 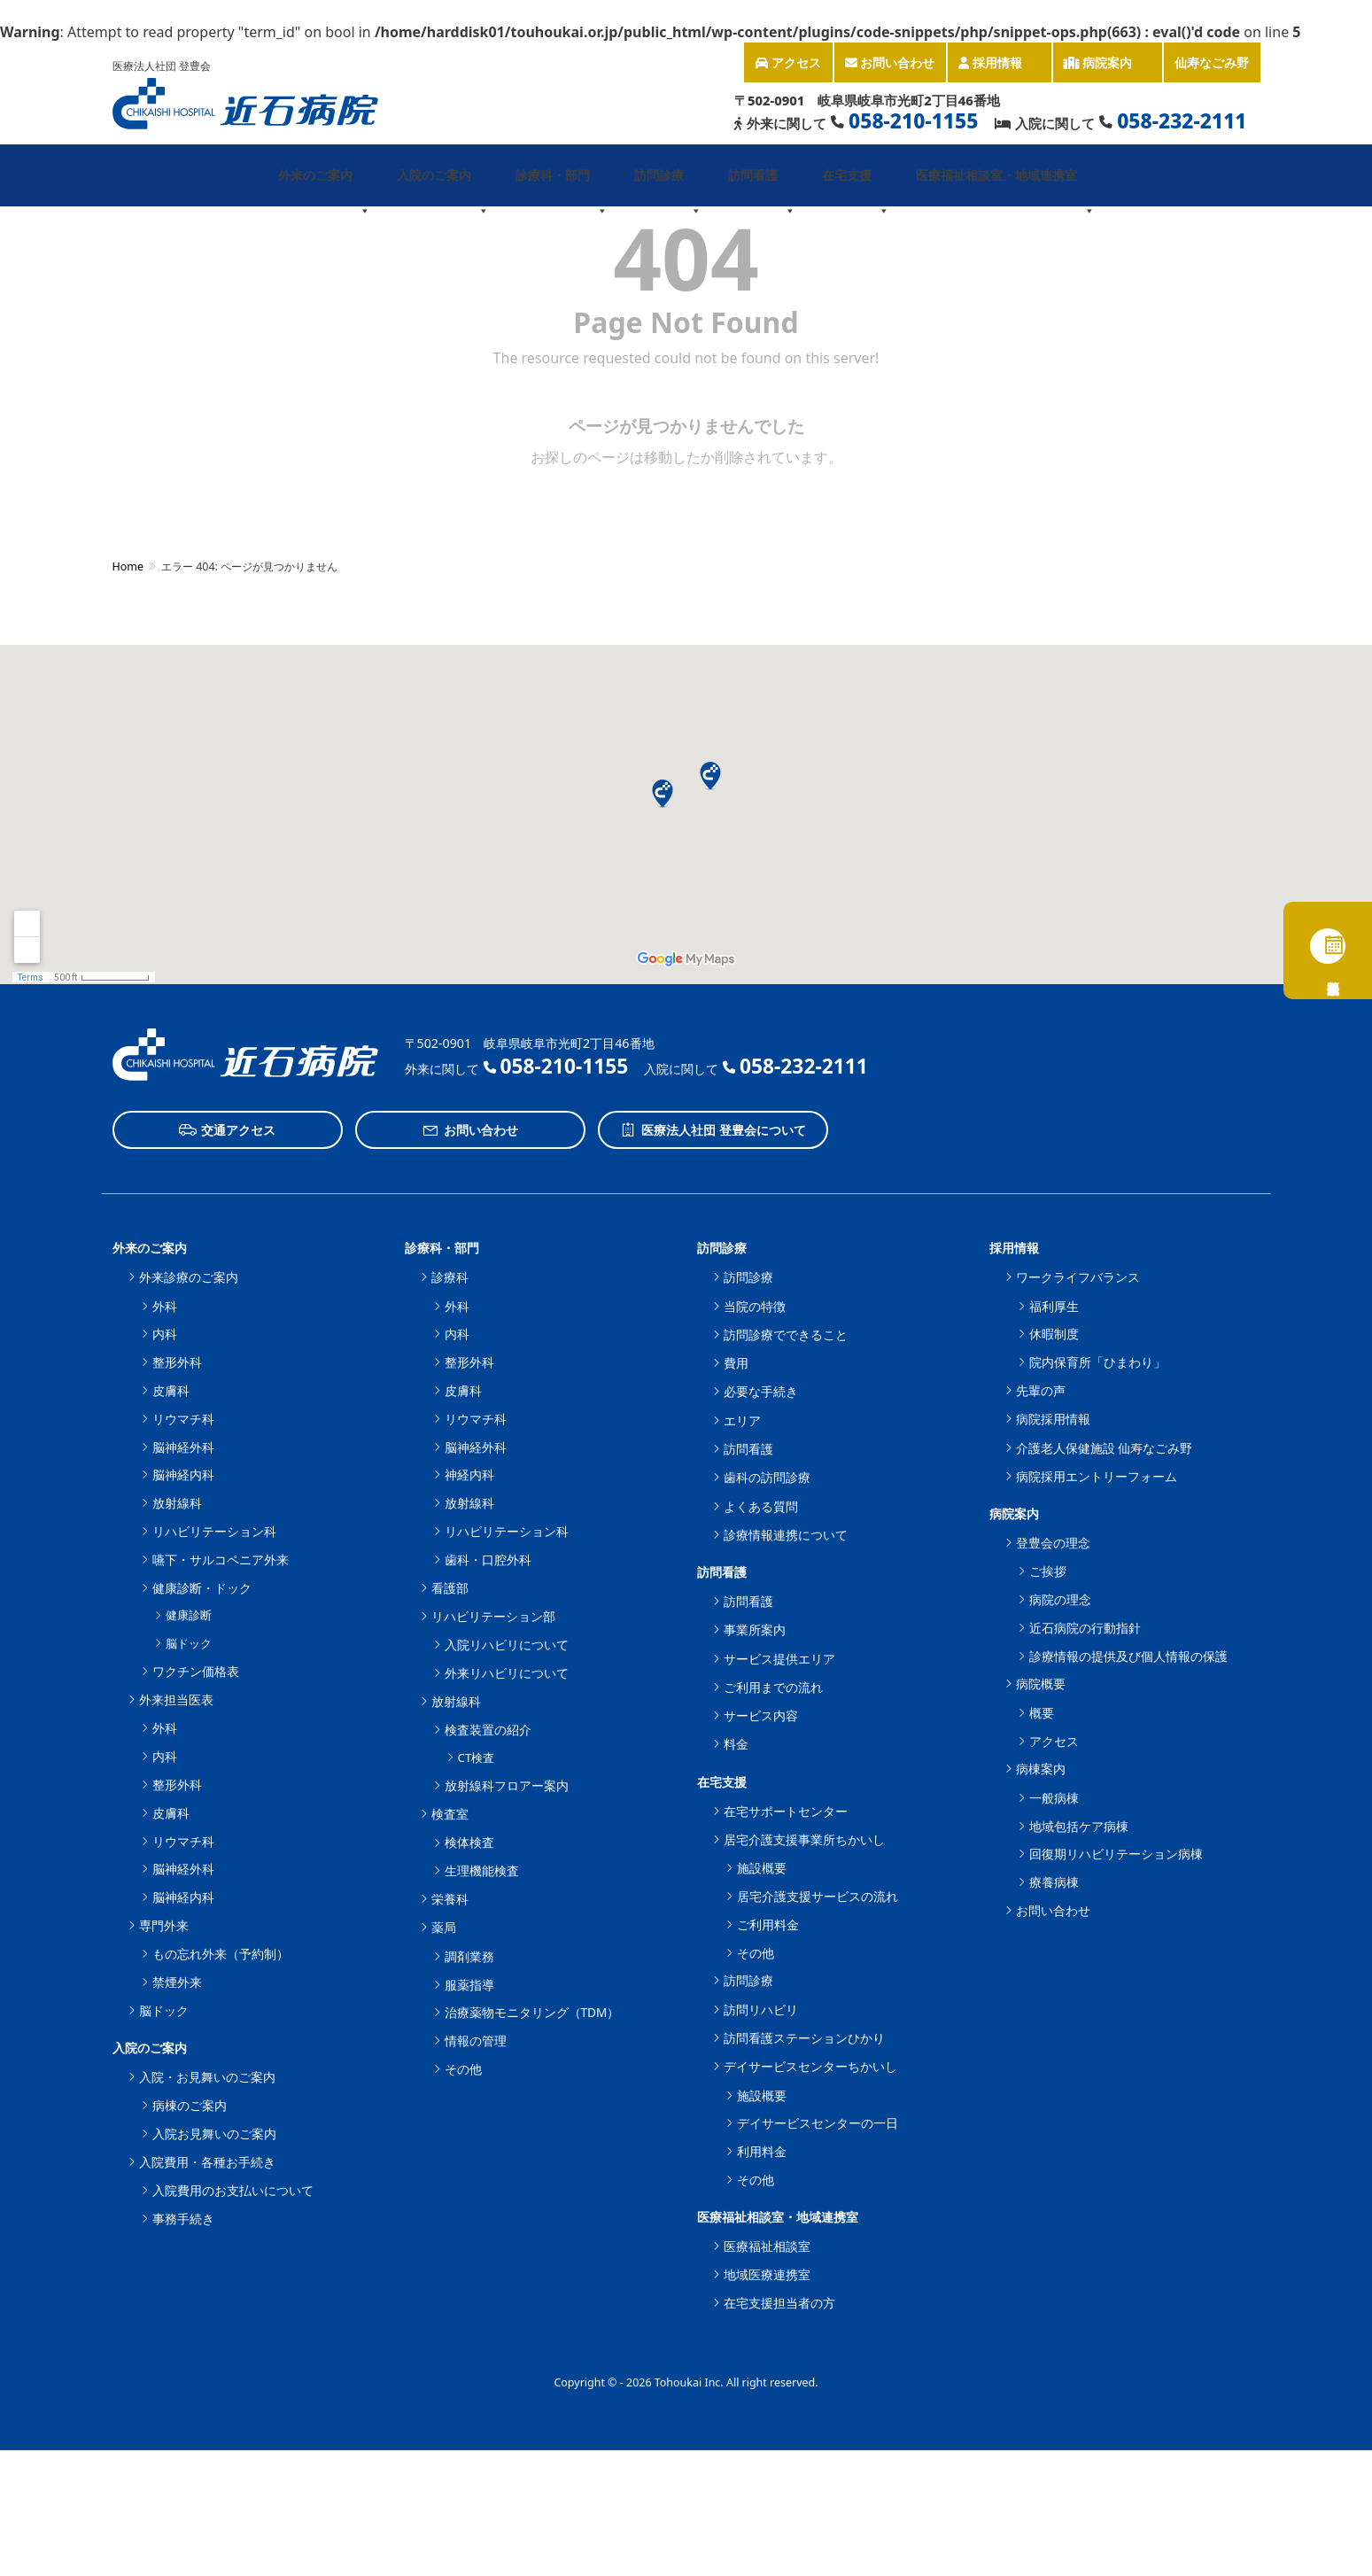 I want to click on 概要, so click(x=1041, y=1712).